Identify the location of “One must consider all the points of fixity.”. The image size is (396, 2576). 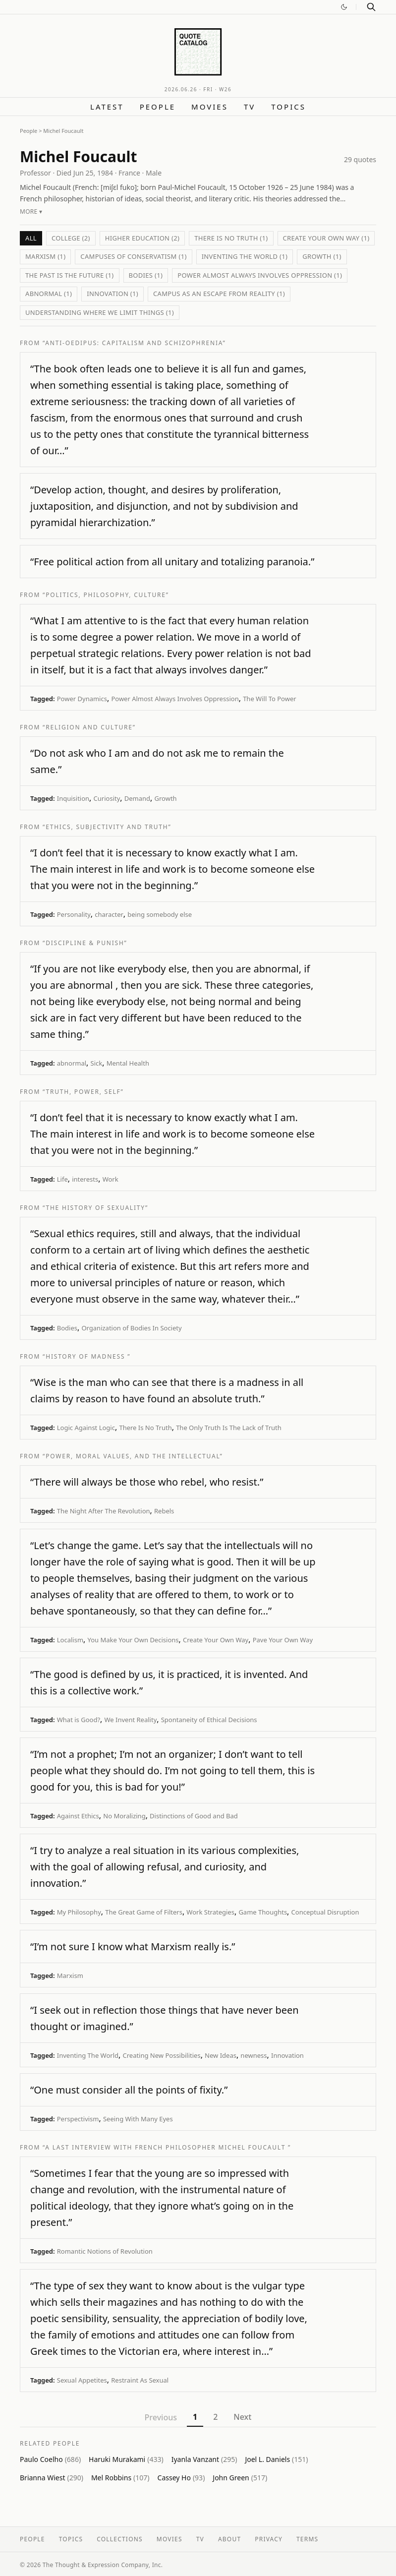
(128, 2090).